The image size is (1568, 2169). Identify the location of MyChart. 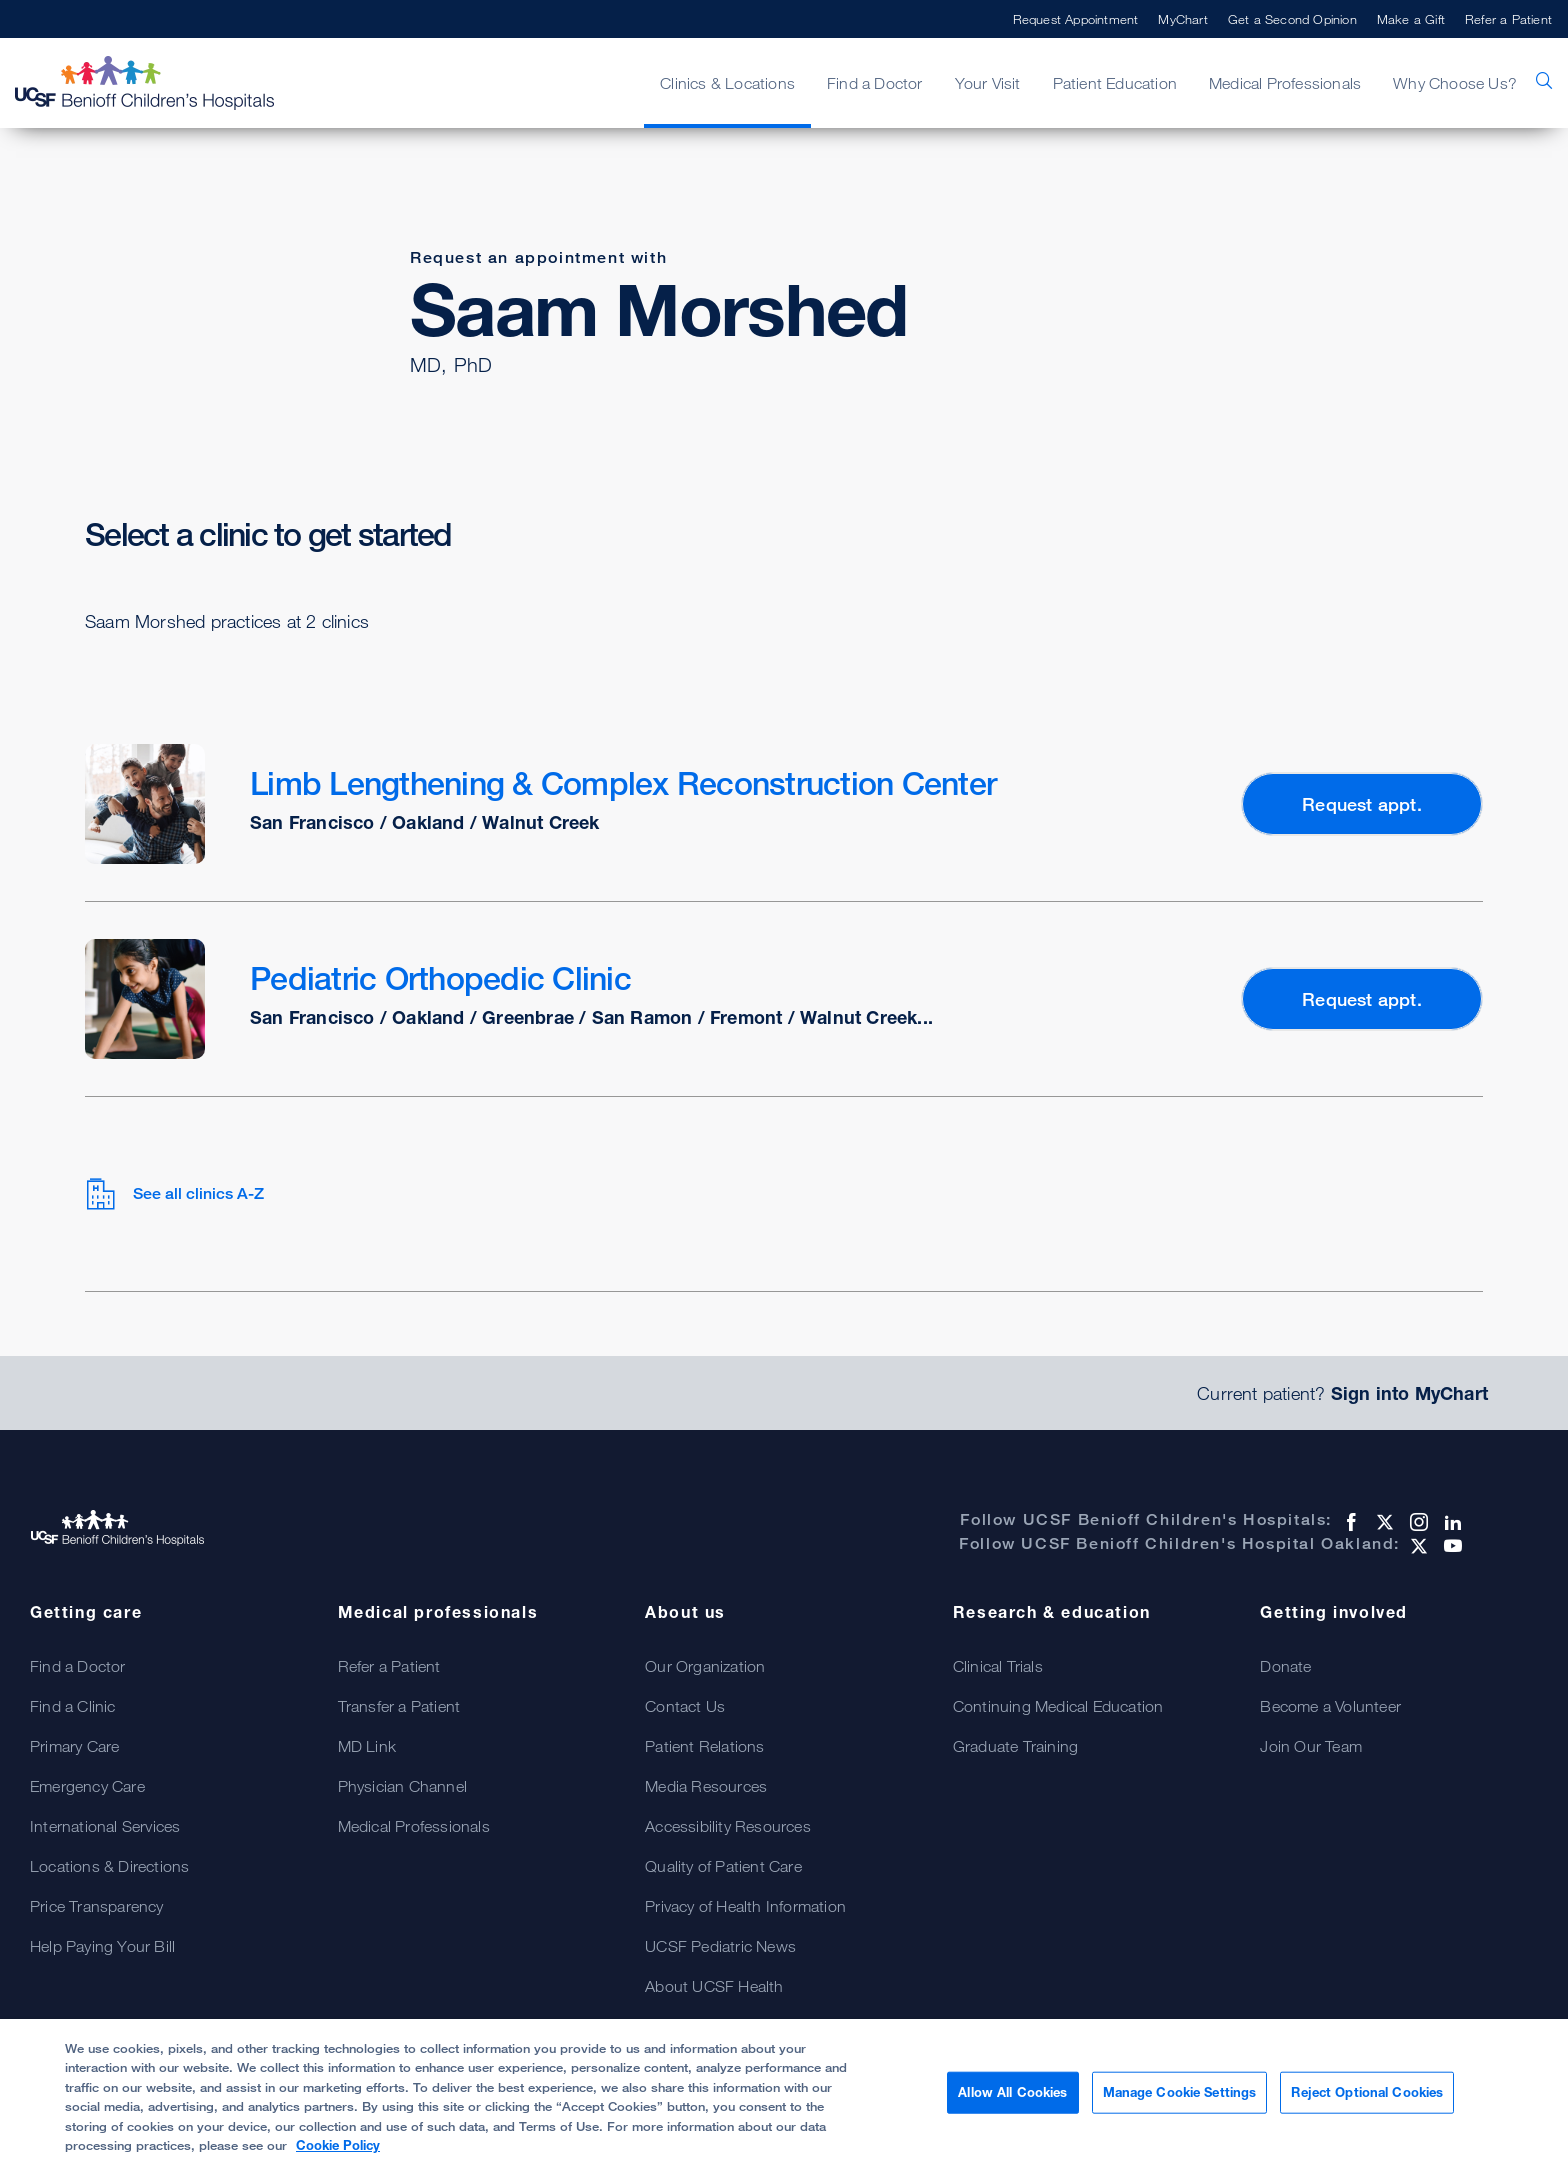
(1182, 19).